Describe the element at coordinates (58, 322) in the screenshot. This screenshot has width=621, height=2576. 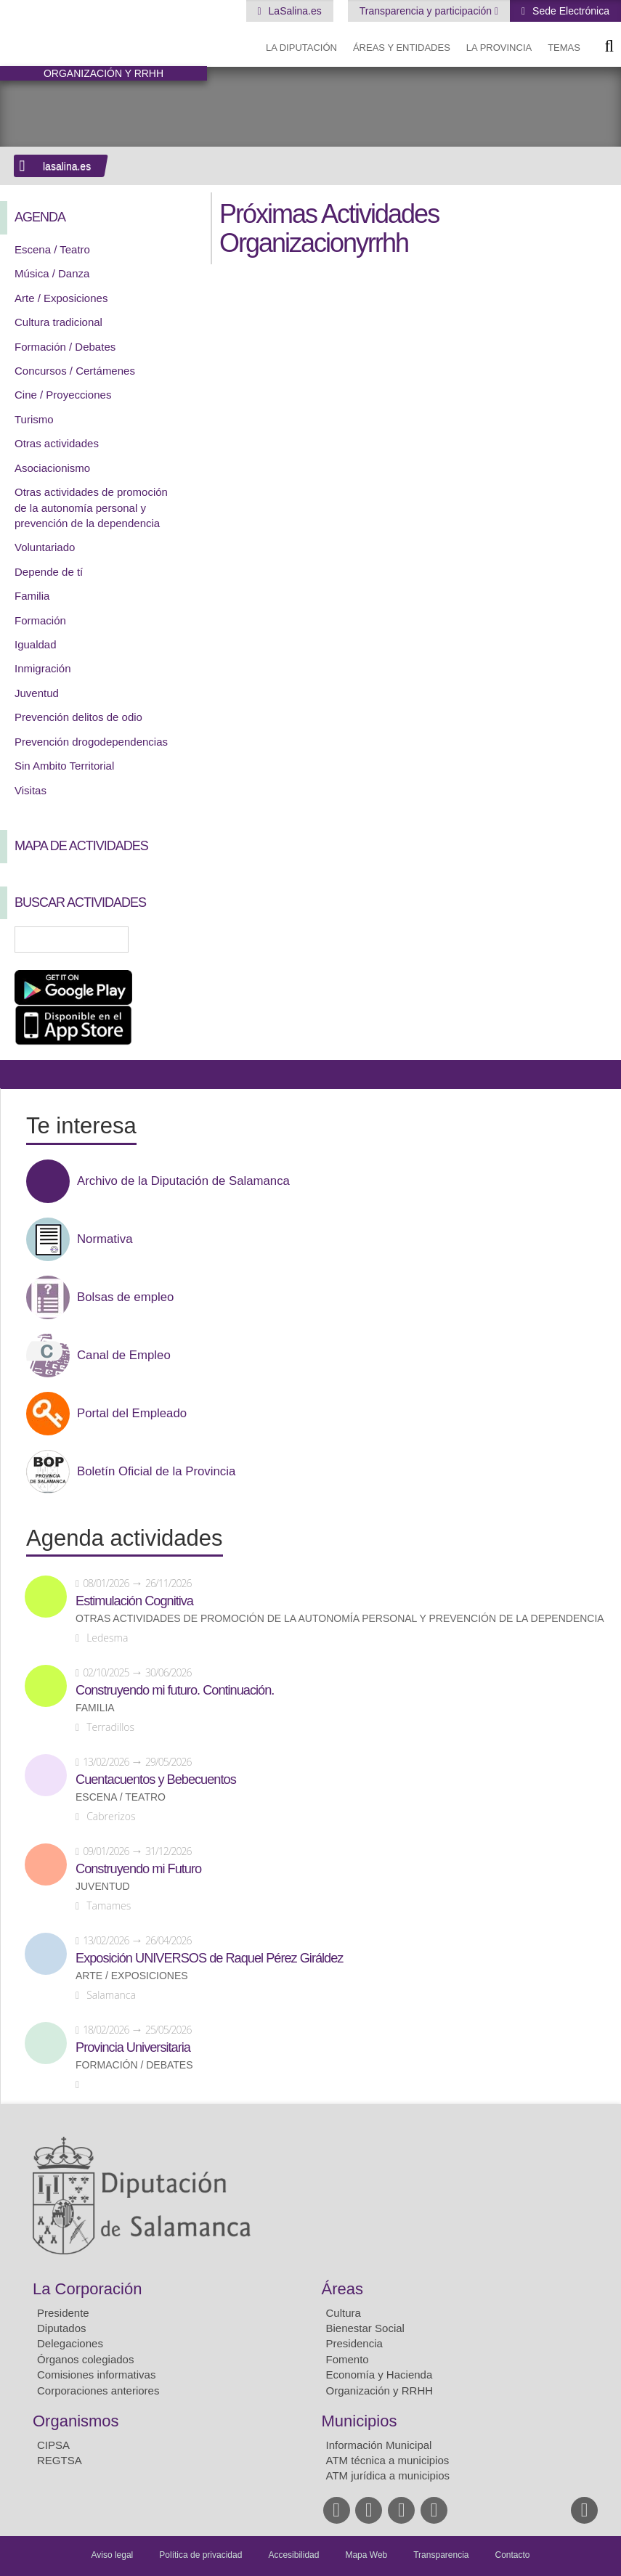
I see `Cultura tradicional` at that location.